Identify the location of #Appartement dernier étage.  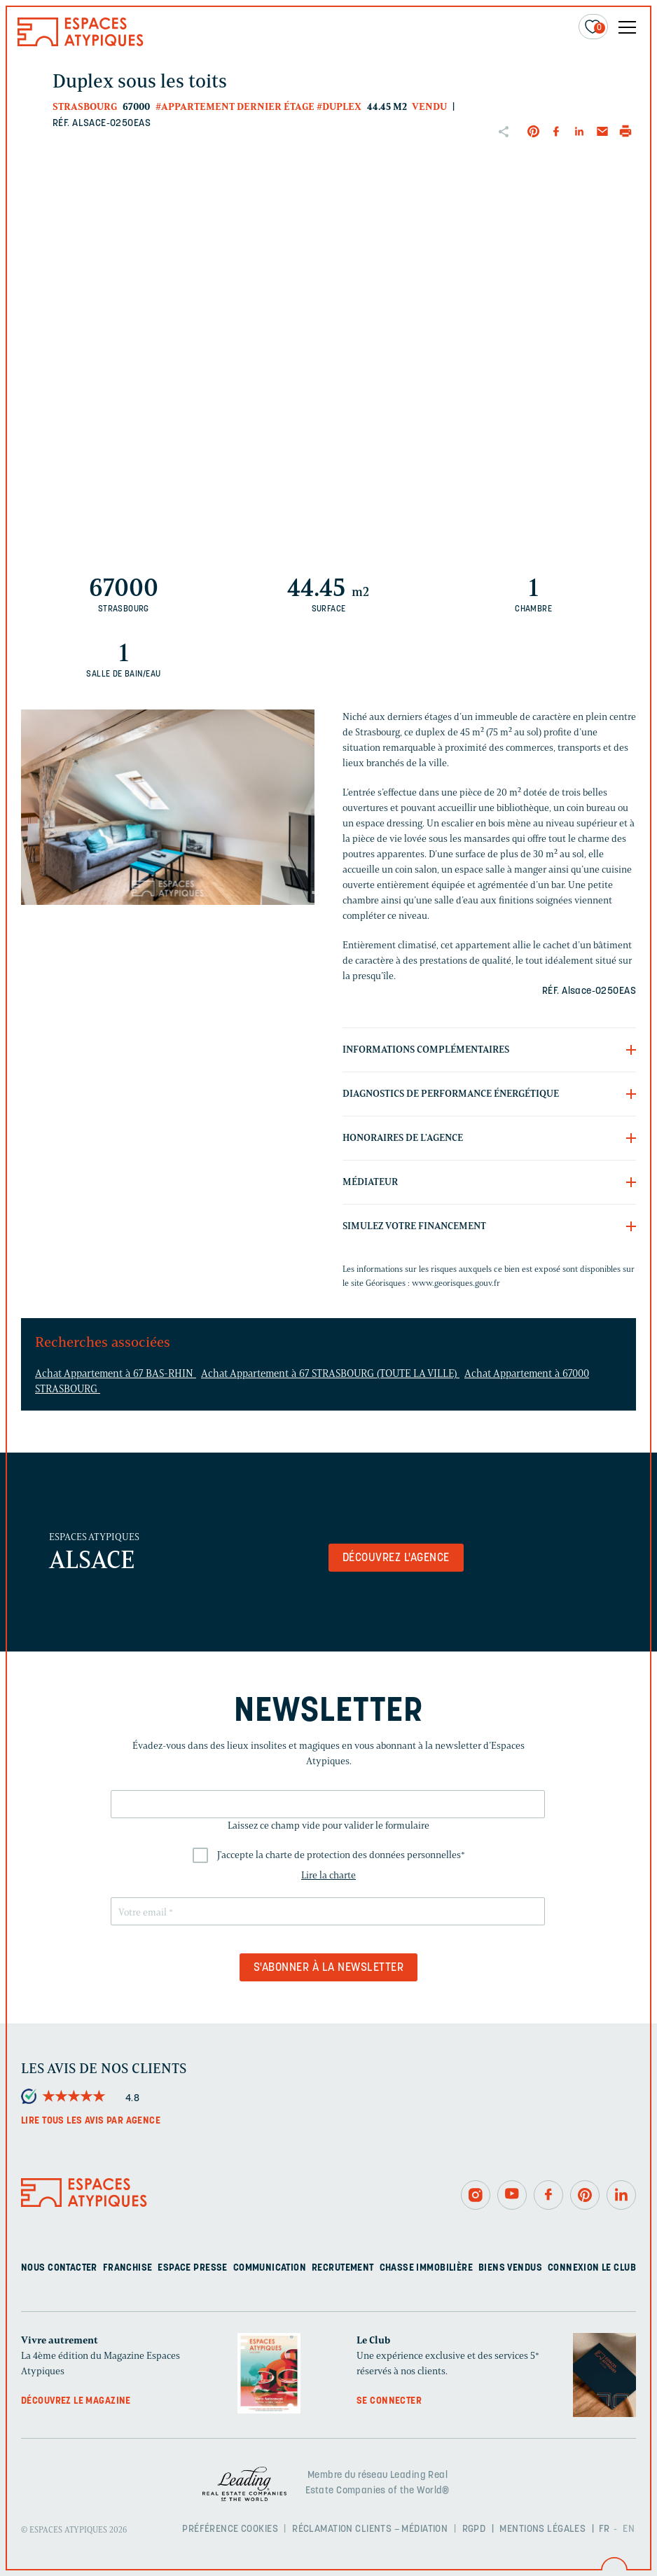
(234, 107).